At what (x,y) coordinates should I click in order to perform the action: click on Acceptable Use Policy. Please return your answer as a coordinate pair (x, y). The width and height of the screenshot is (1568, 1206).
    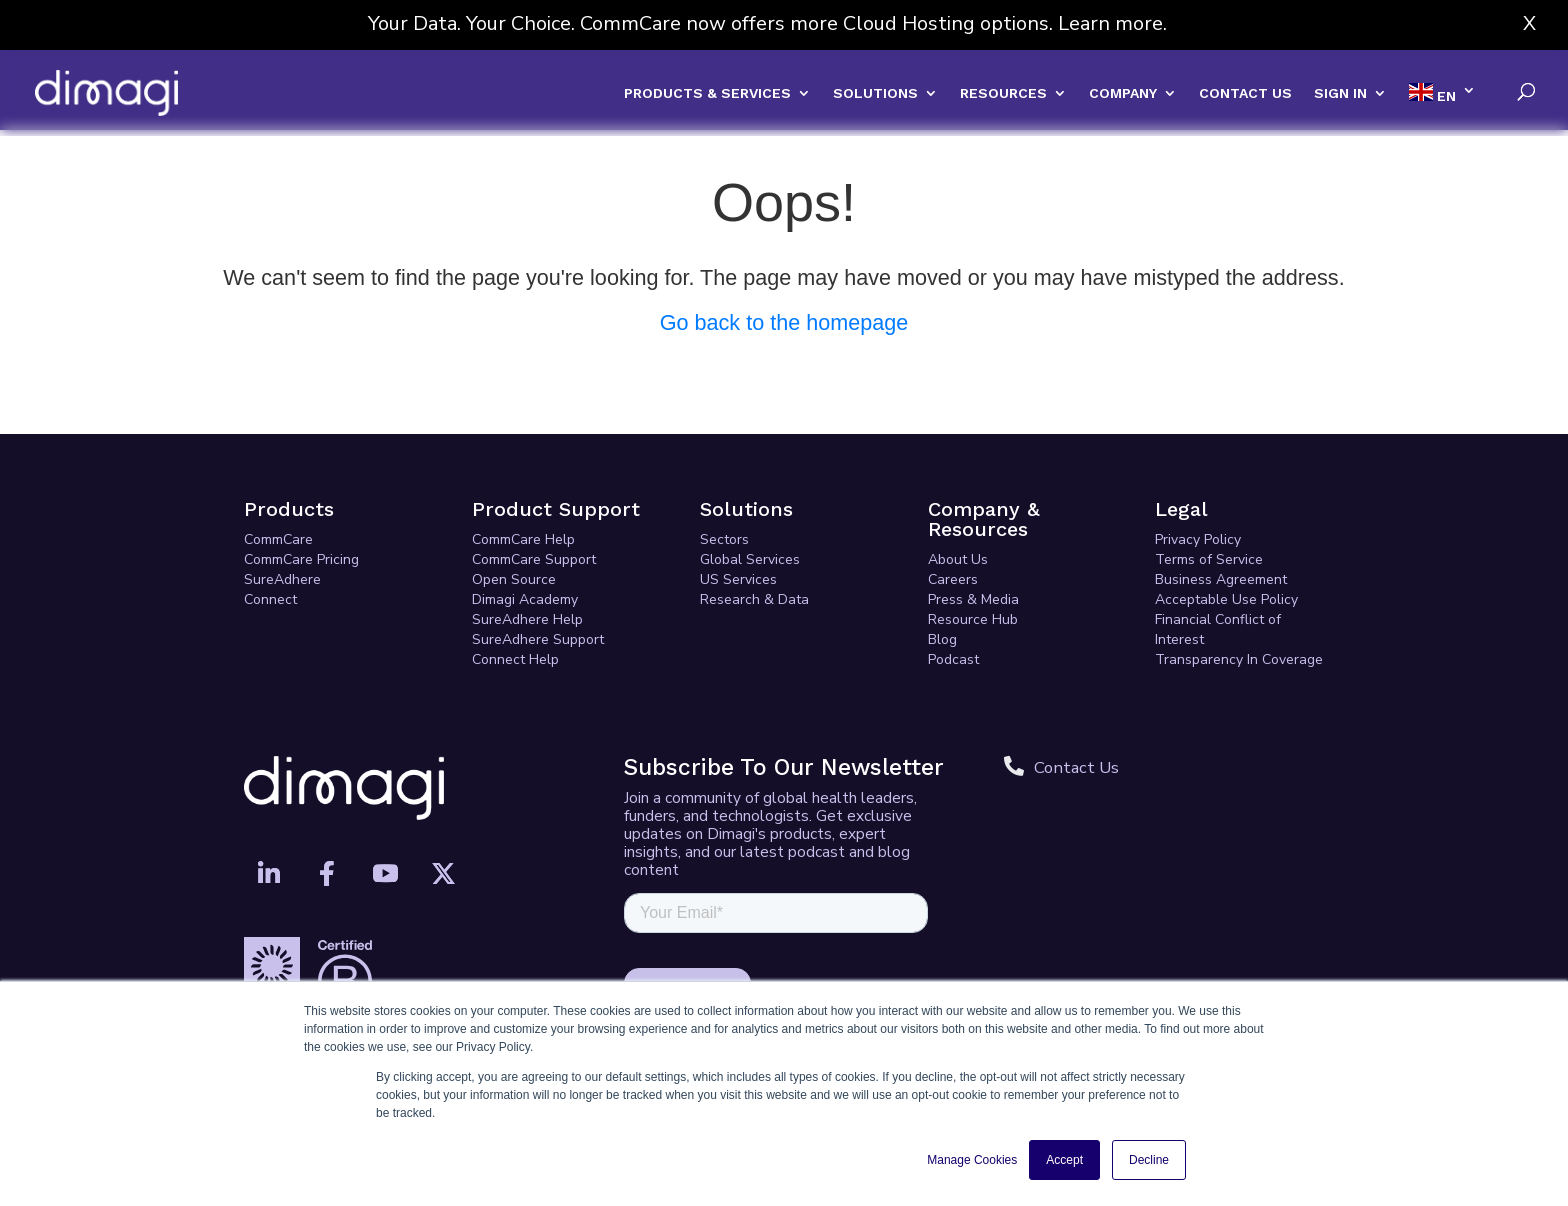
    Looking at the image, I should click on (1226, 599).